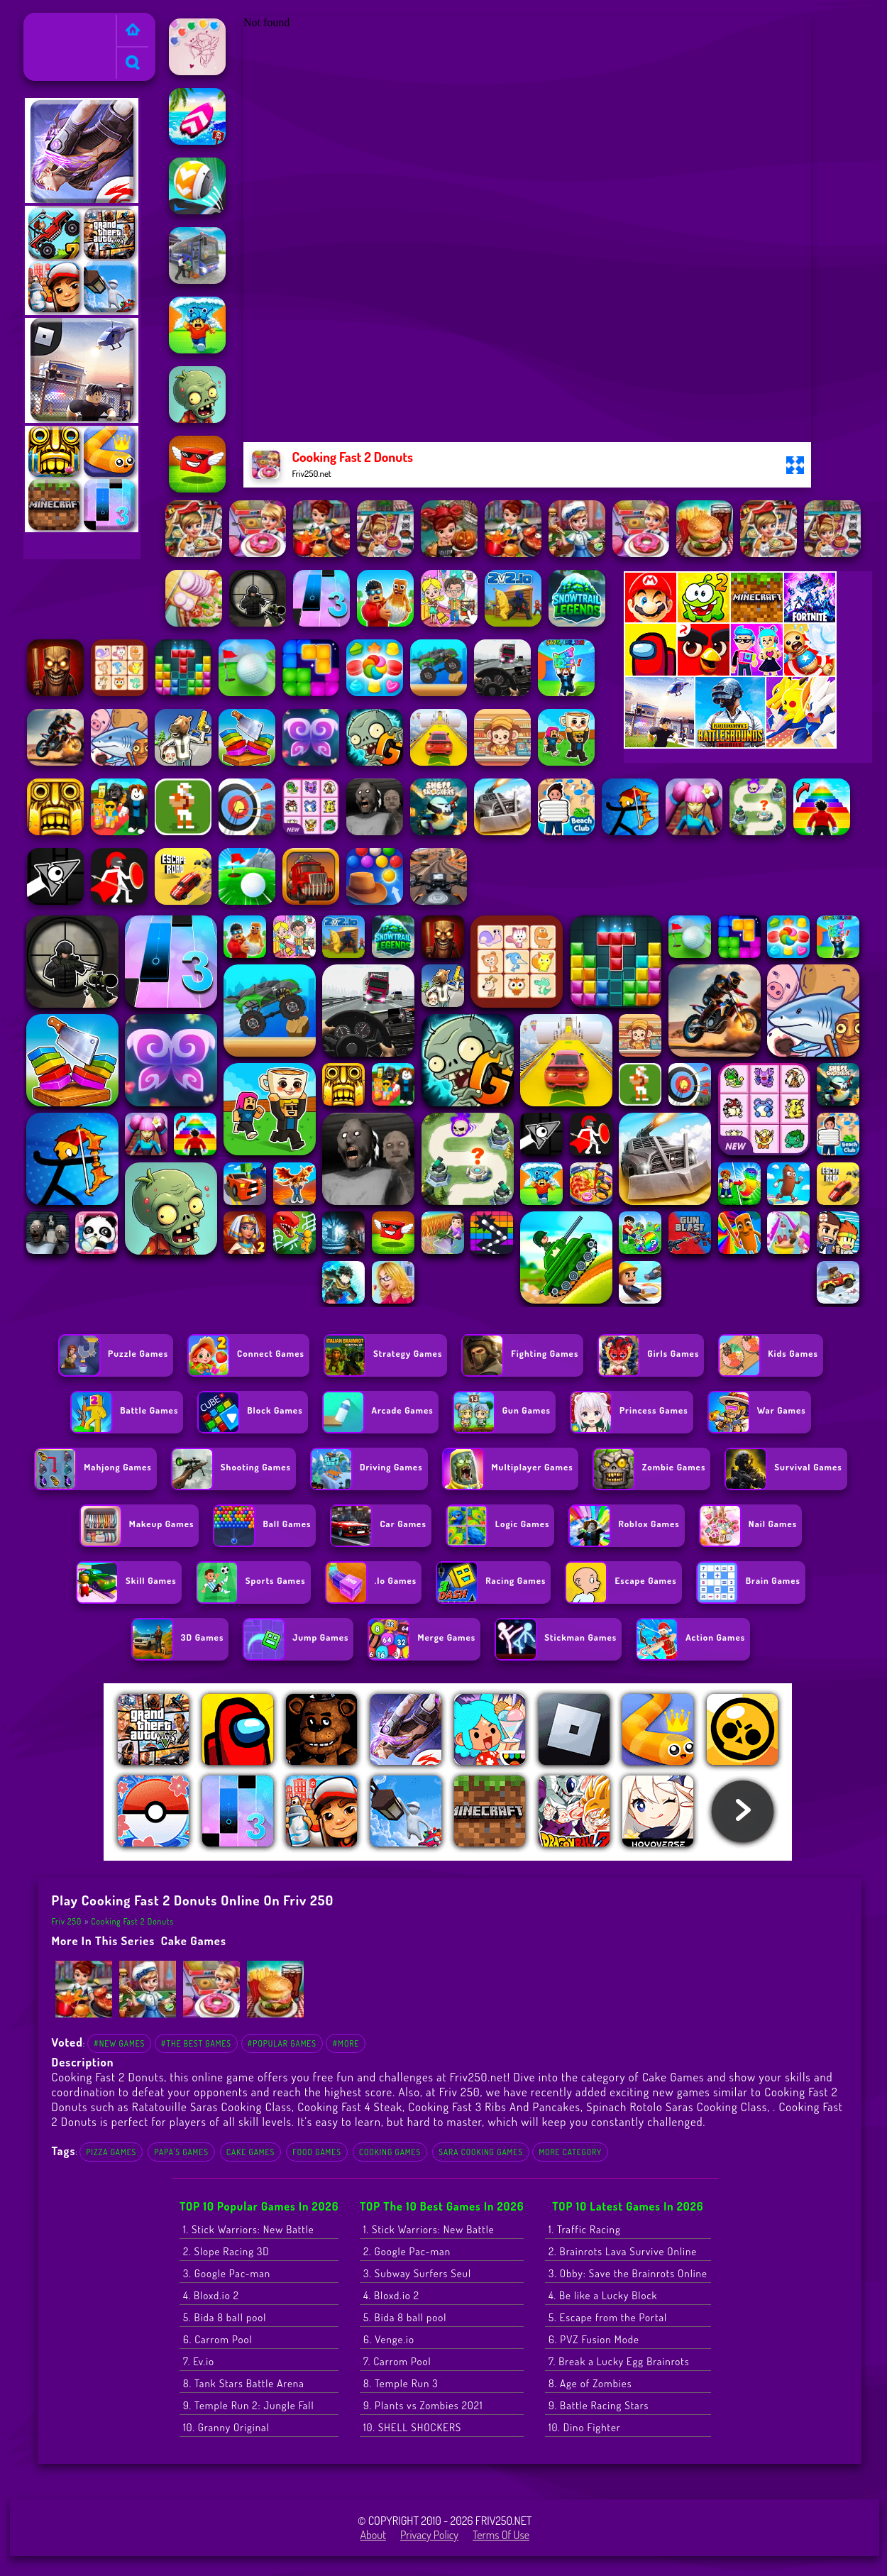  What do you see at coordinates (193, 1940) in the screenshot?
I see `Cake Games` at bounding box center [193, 1940].